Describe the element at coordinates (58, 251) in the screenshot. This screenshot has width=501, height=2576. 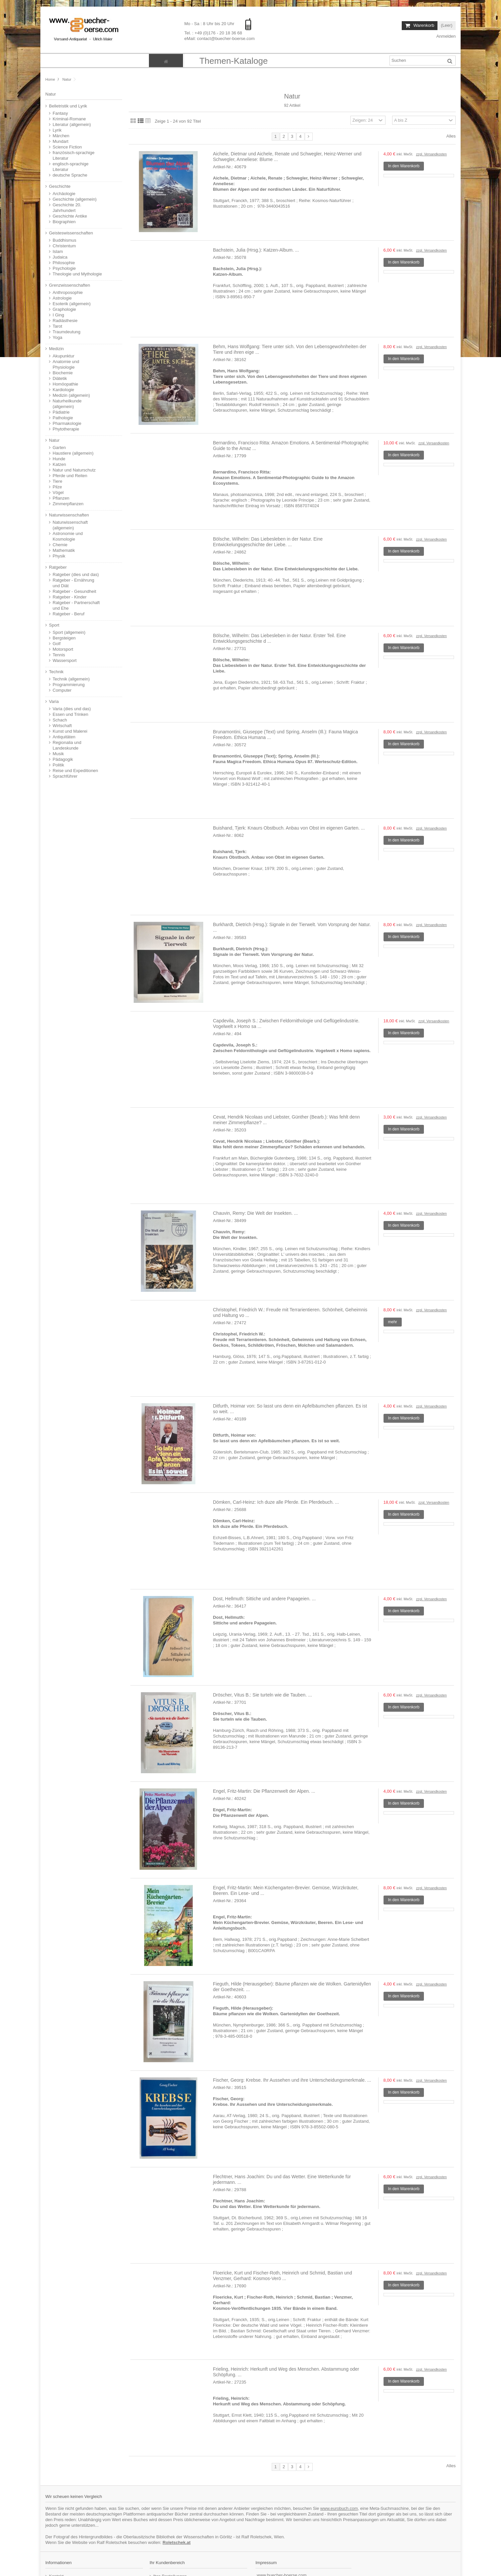
I see `Islam` at that location.